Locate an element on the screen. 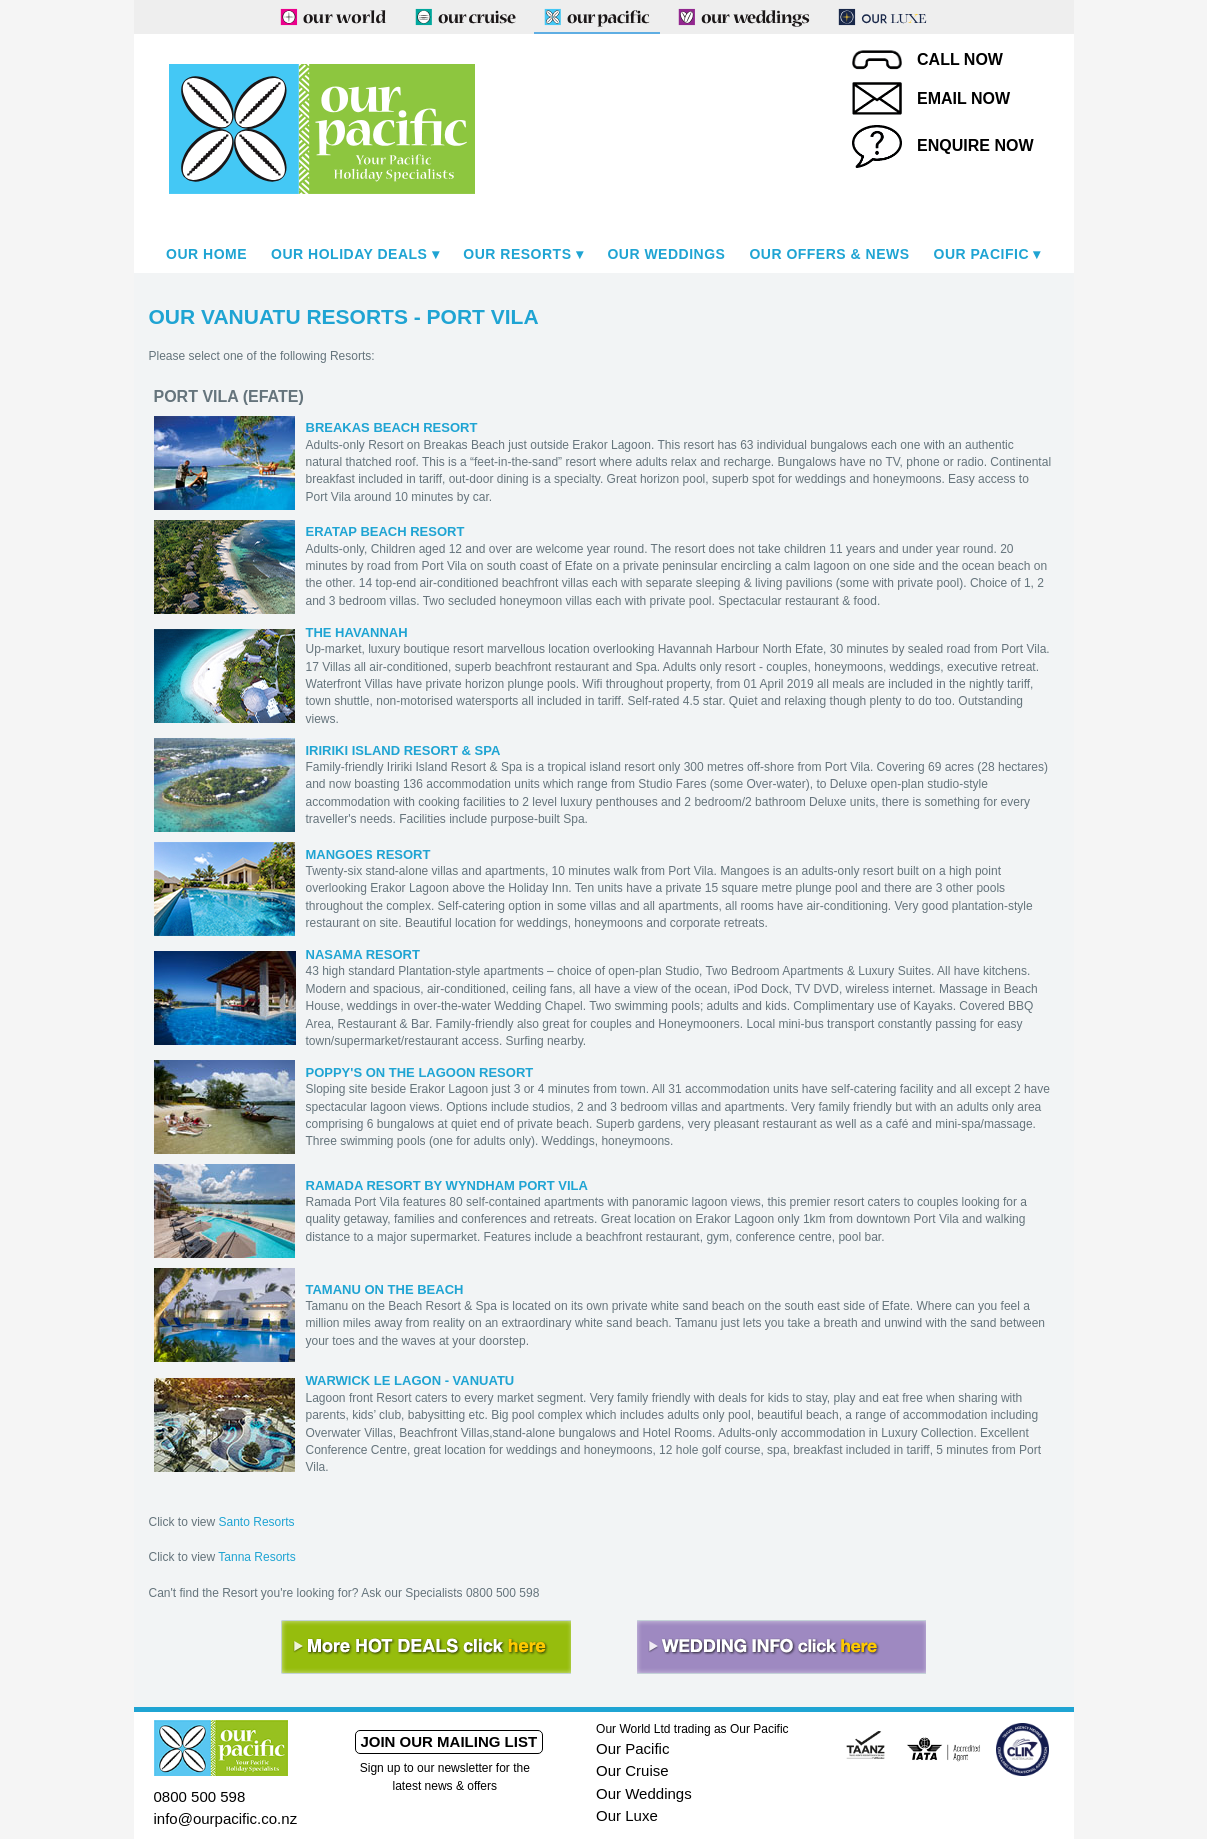 This screenshot has height=1839, width=1207. ERATAP BEACH RESORT is located at coordinates (385, 531).